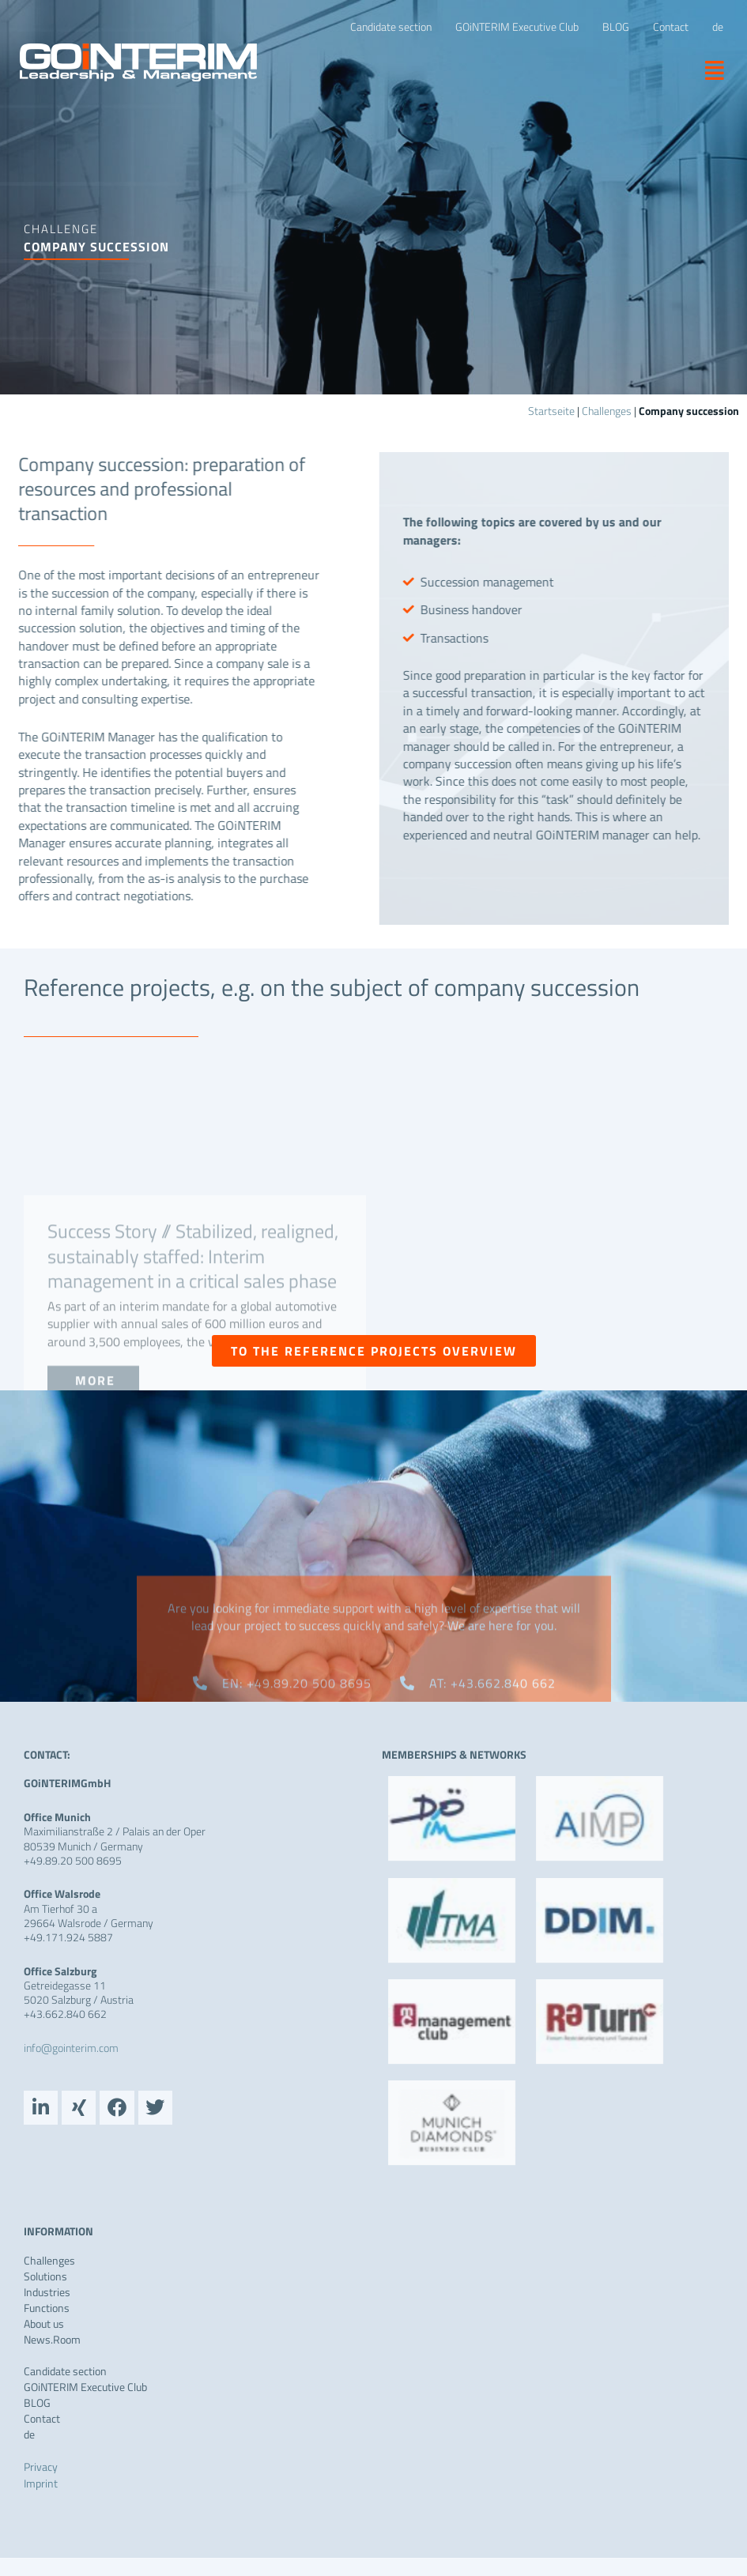 The image size is (747, 2576). I want to click on info@gointerim.com, so click(71, 2047).